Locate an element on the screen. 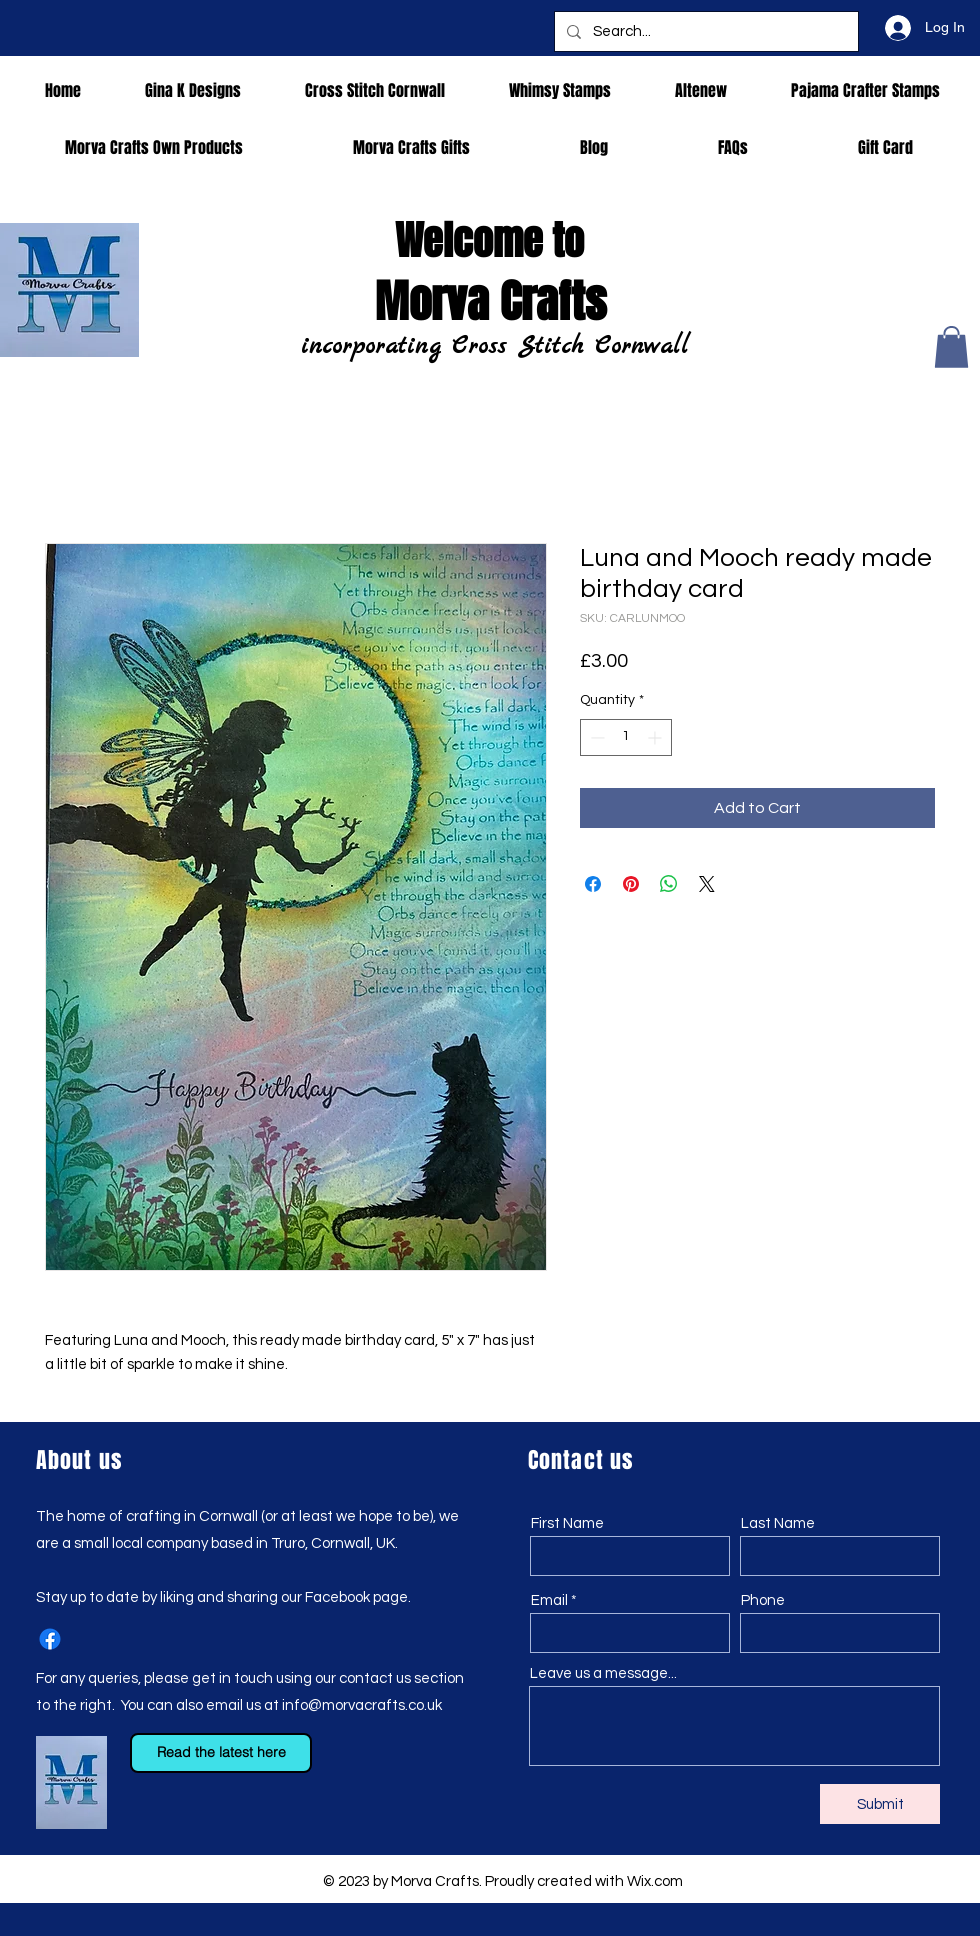  [Decrement] is located at coordinates (595, 737).